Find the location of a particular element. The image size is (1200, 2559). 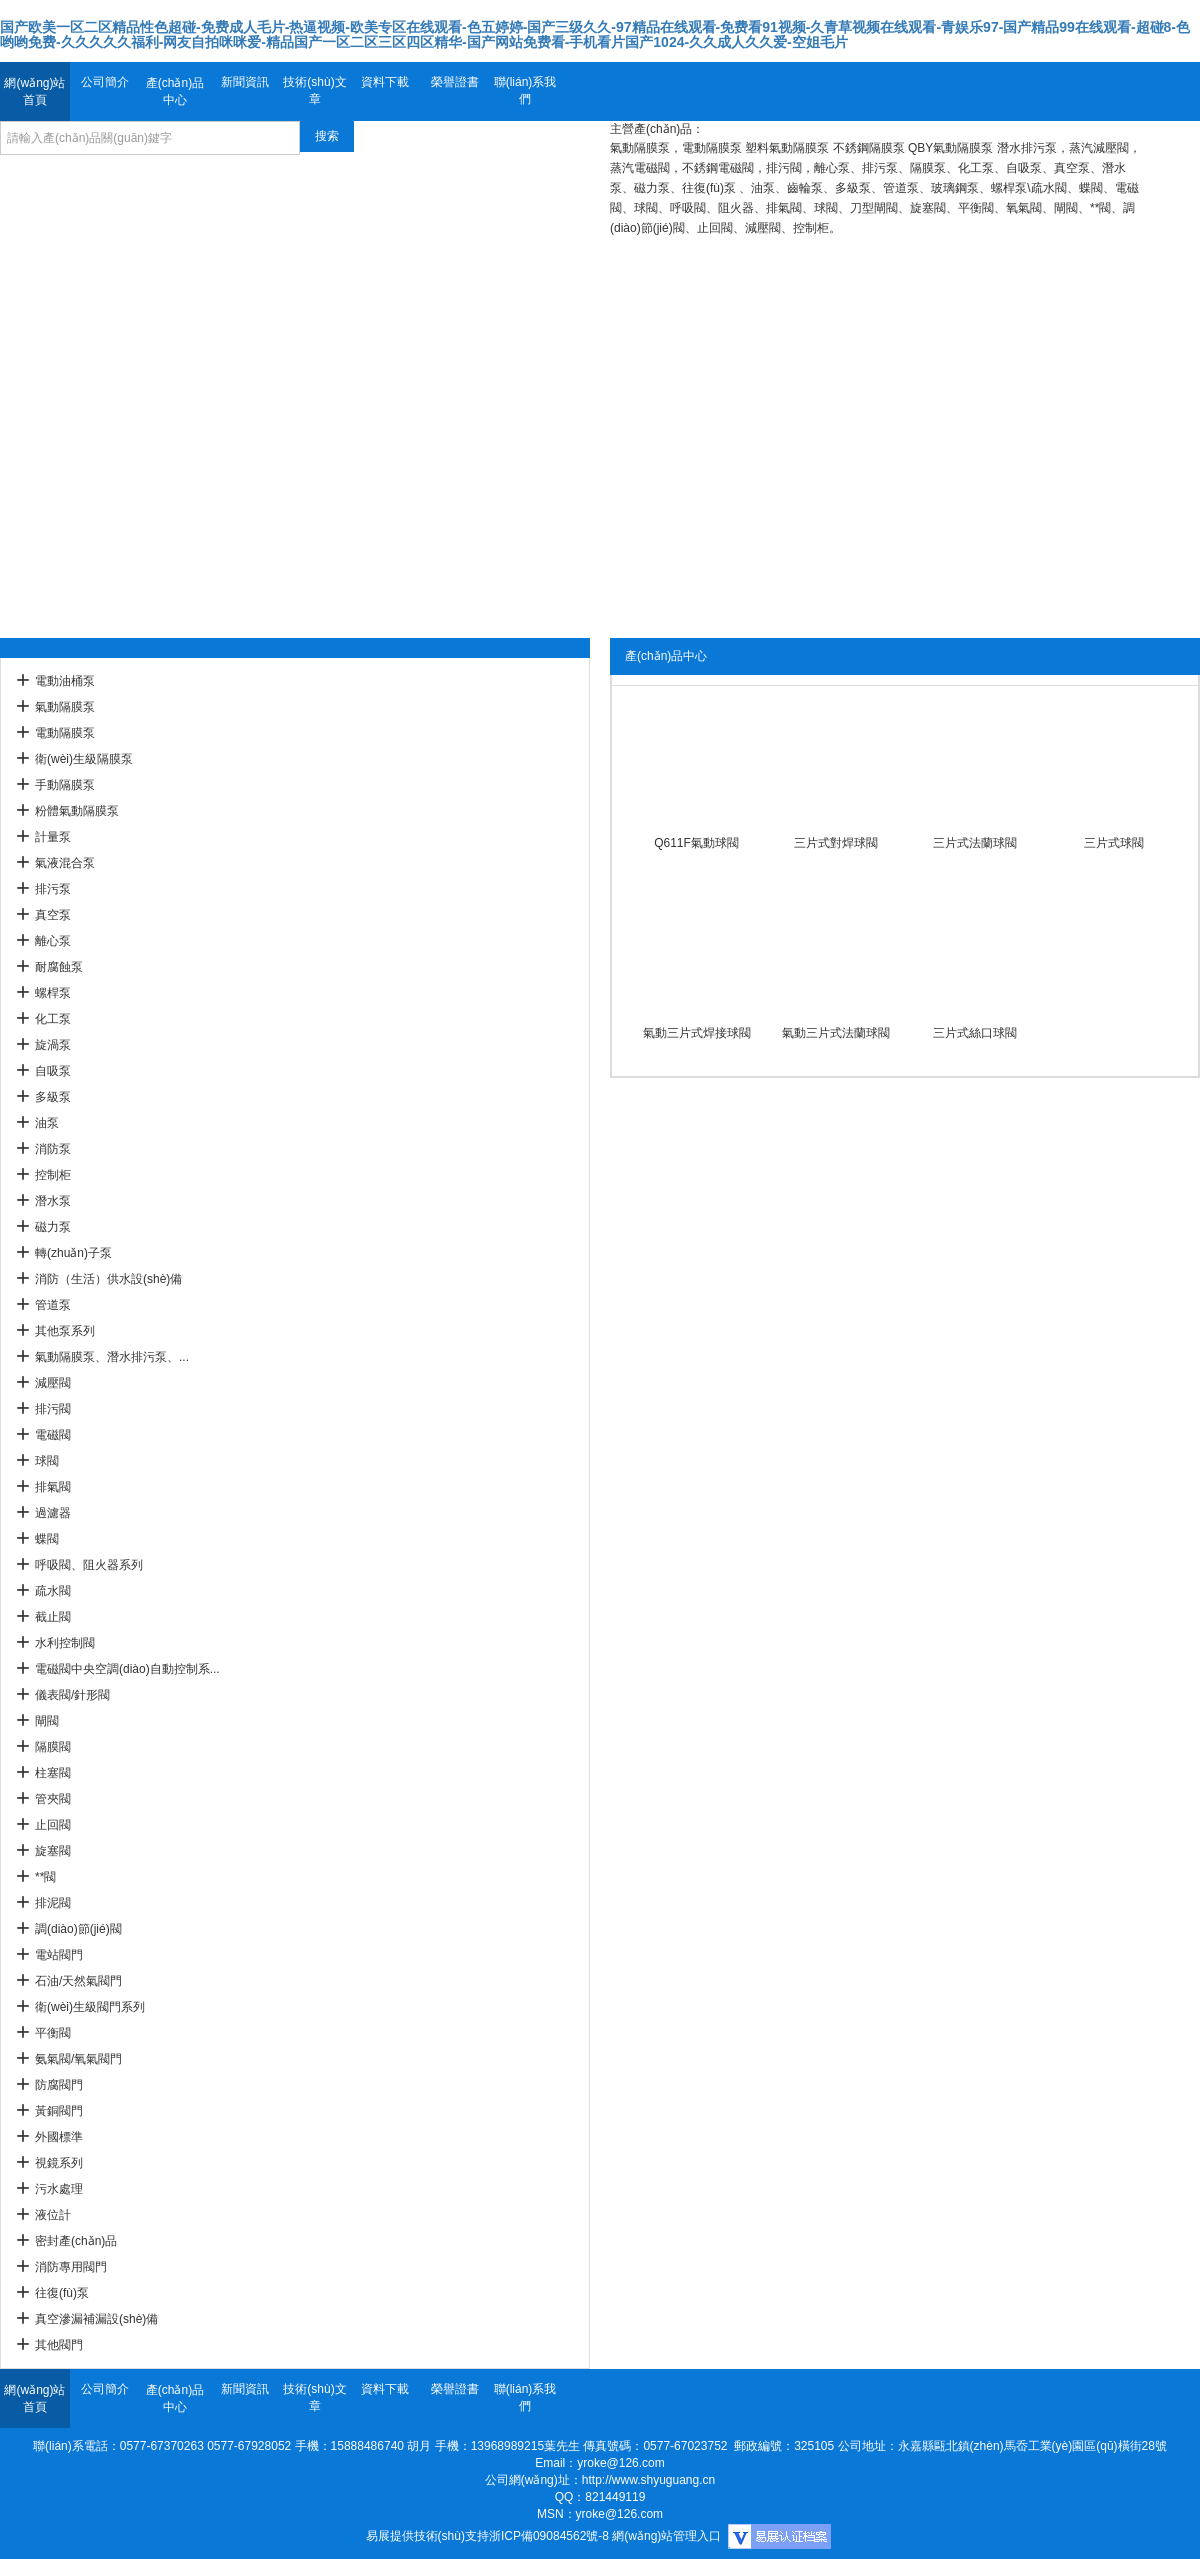

電動油桶泵 is located at coordinates (65, 681).